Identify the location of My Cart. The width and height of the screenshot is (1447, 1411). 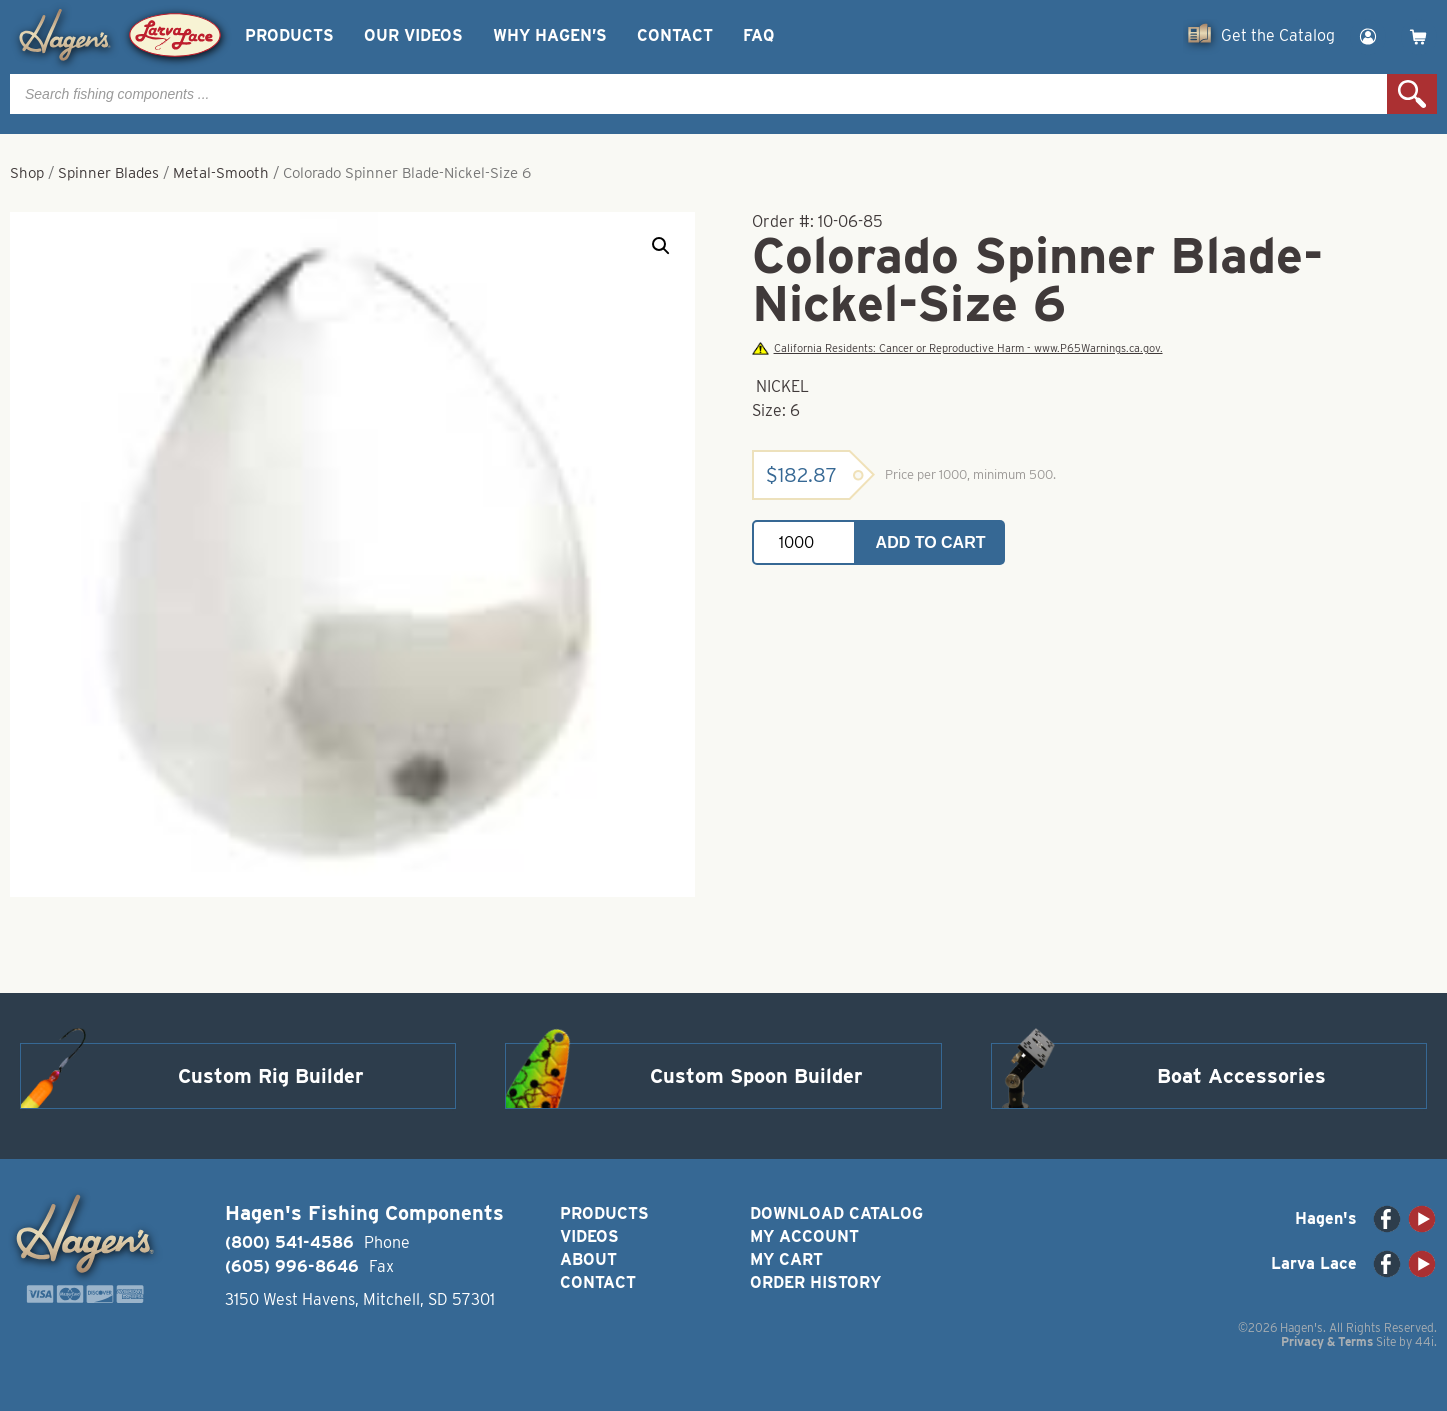
(786, 1259).